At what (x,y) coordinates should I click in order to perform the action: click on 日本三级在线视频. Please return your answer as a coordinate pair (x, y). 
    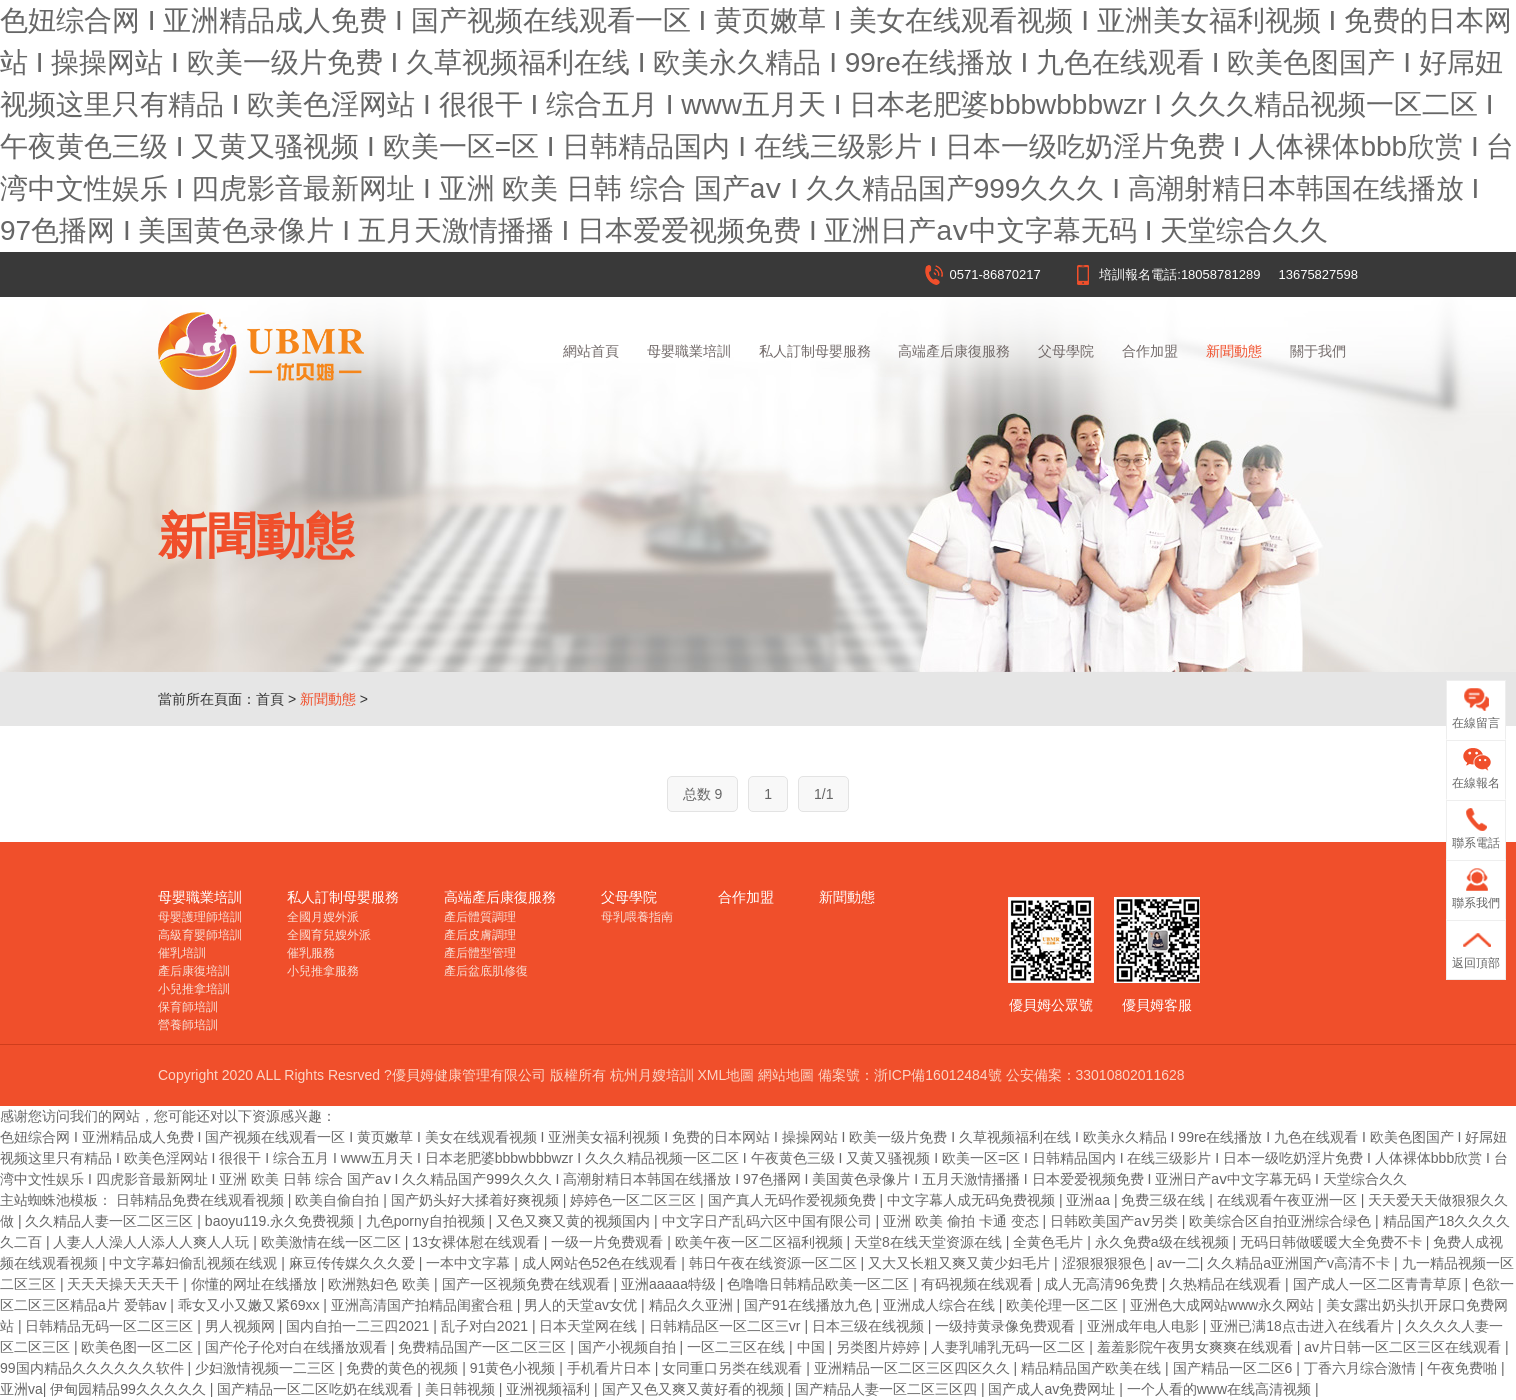
    Looking at the image, I should click on (870, 1326).